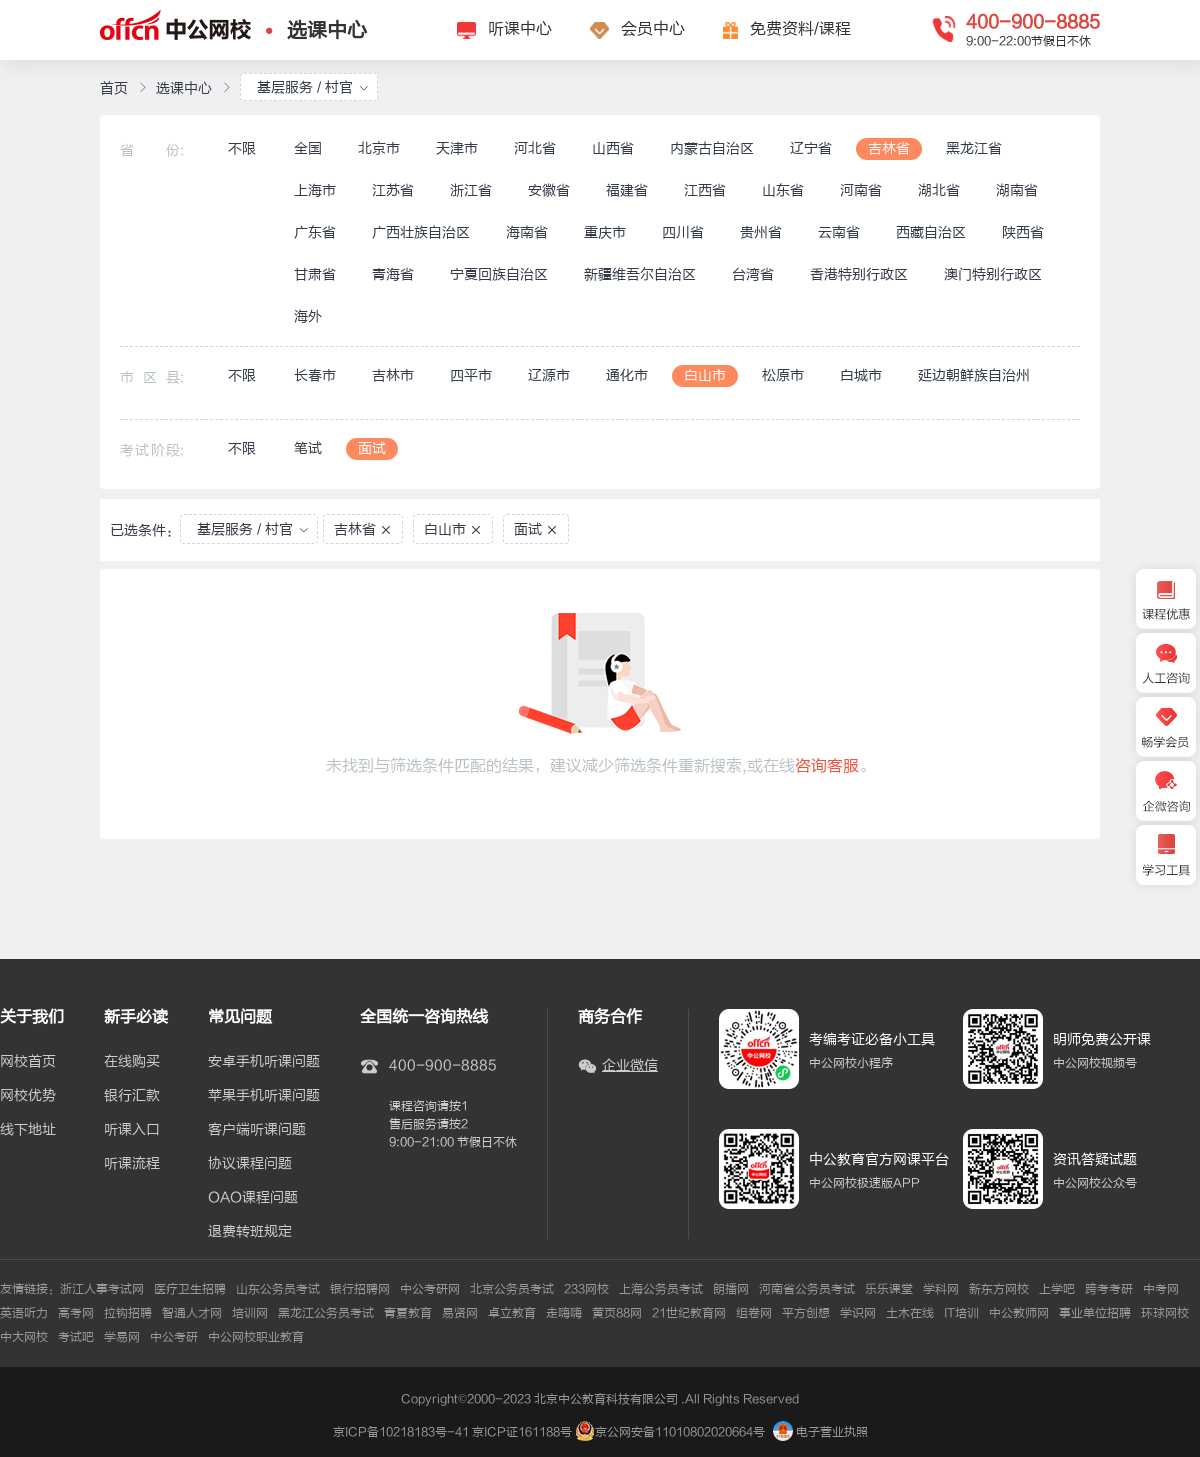 The height and width of the screenshot is (1457, 1200). I want to click on 山西省, so click(613, 148).